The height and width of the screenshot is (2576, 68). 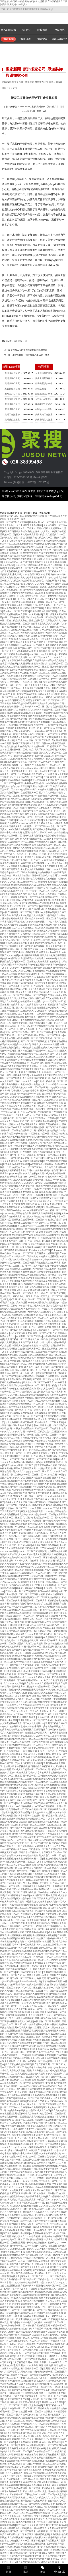 I want to click on 漂亮人妻(中文字幕), so click(x=12, y=574).